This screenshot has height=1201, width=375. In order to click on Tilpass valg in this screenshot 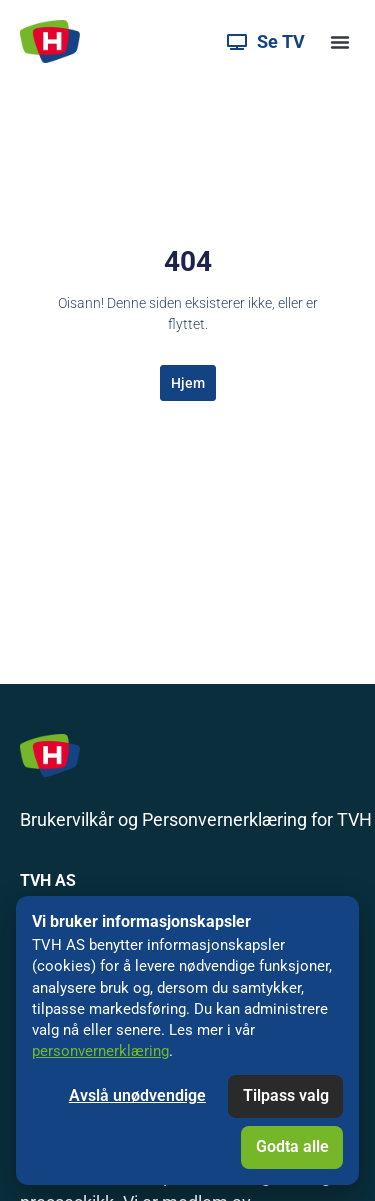, I will do `click(286, 1095)`.